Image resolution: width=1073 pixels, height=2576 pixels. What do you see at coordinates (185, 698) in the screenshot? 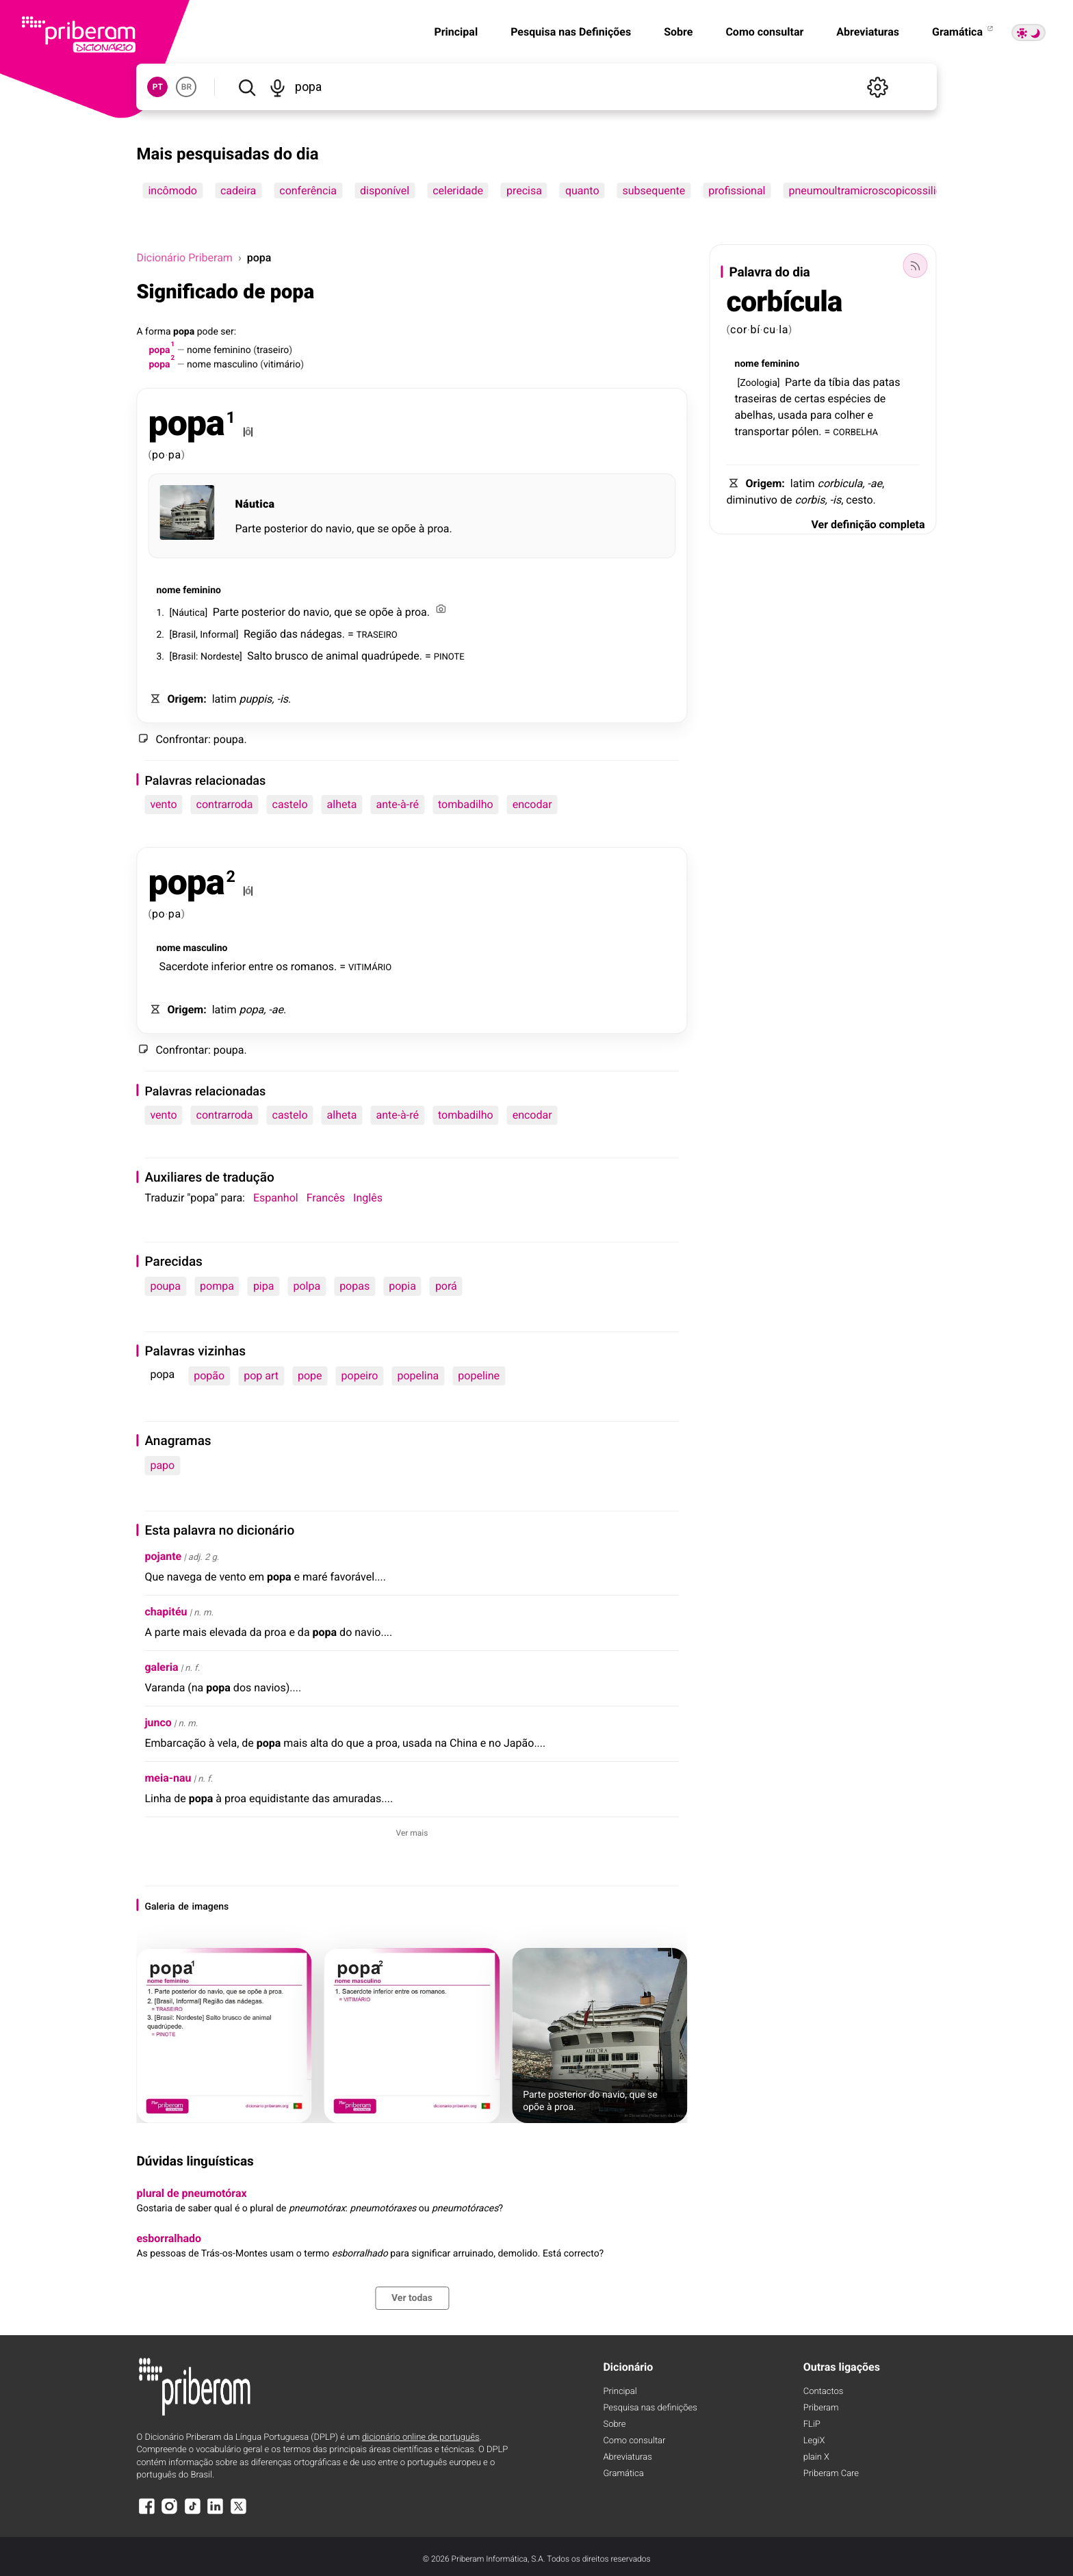
I see `Origem` at bounding box center [185, 698].